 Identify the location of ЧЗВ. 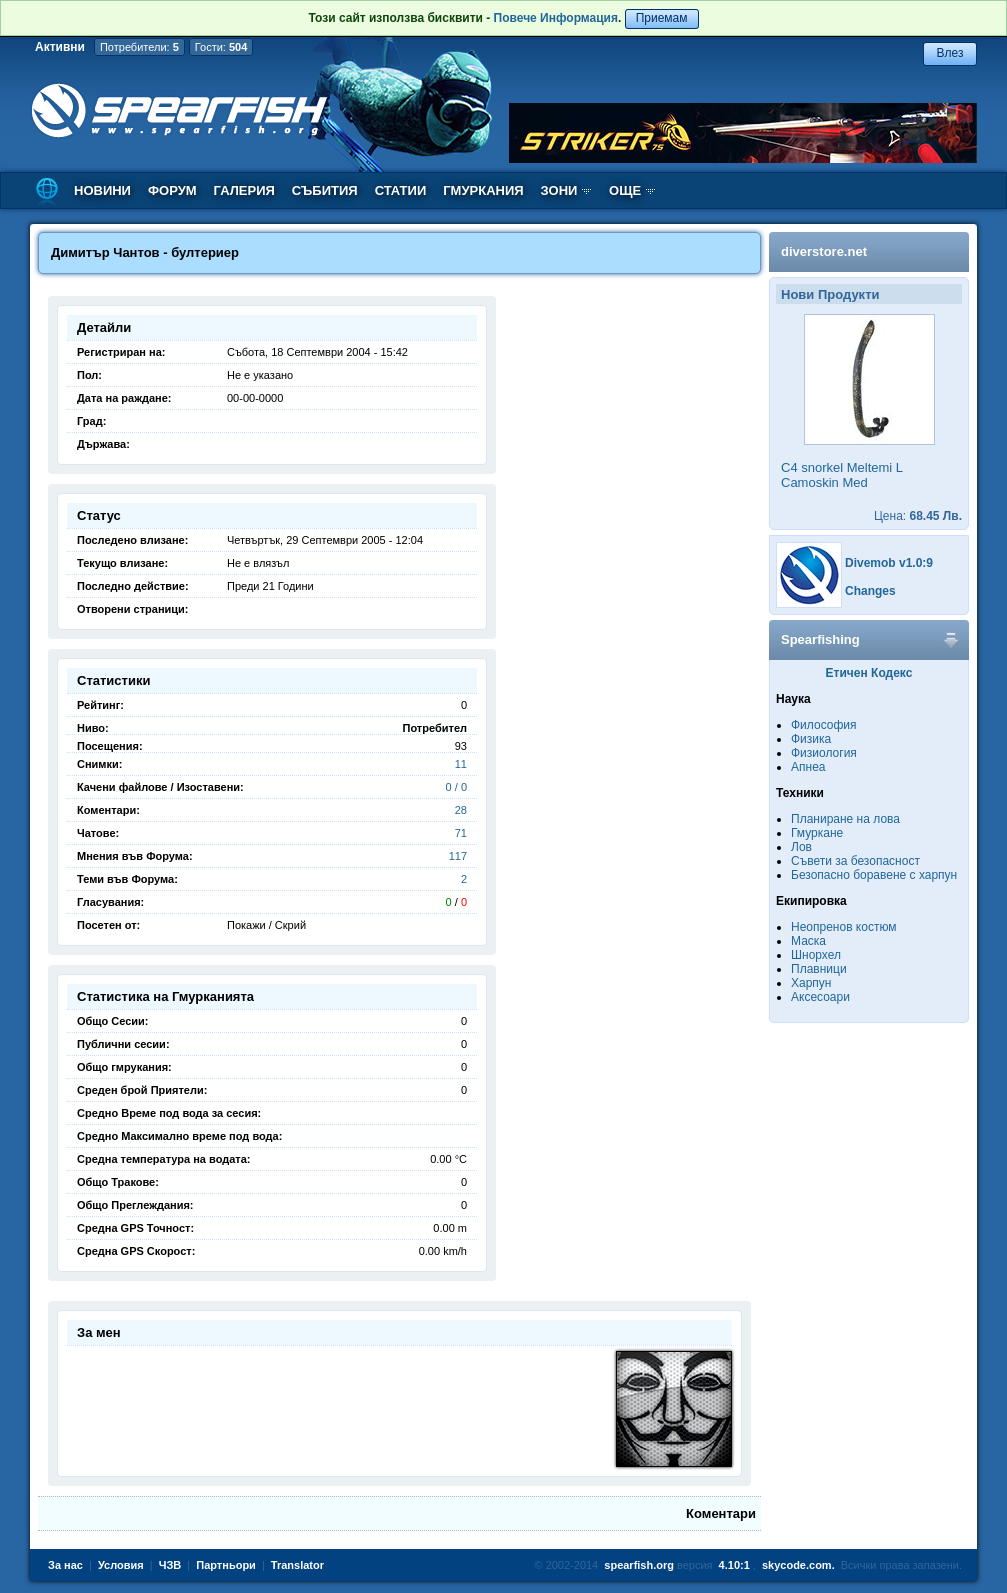
(170, 1565).